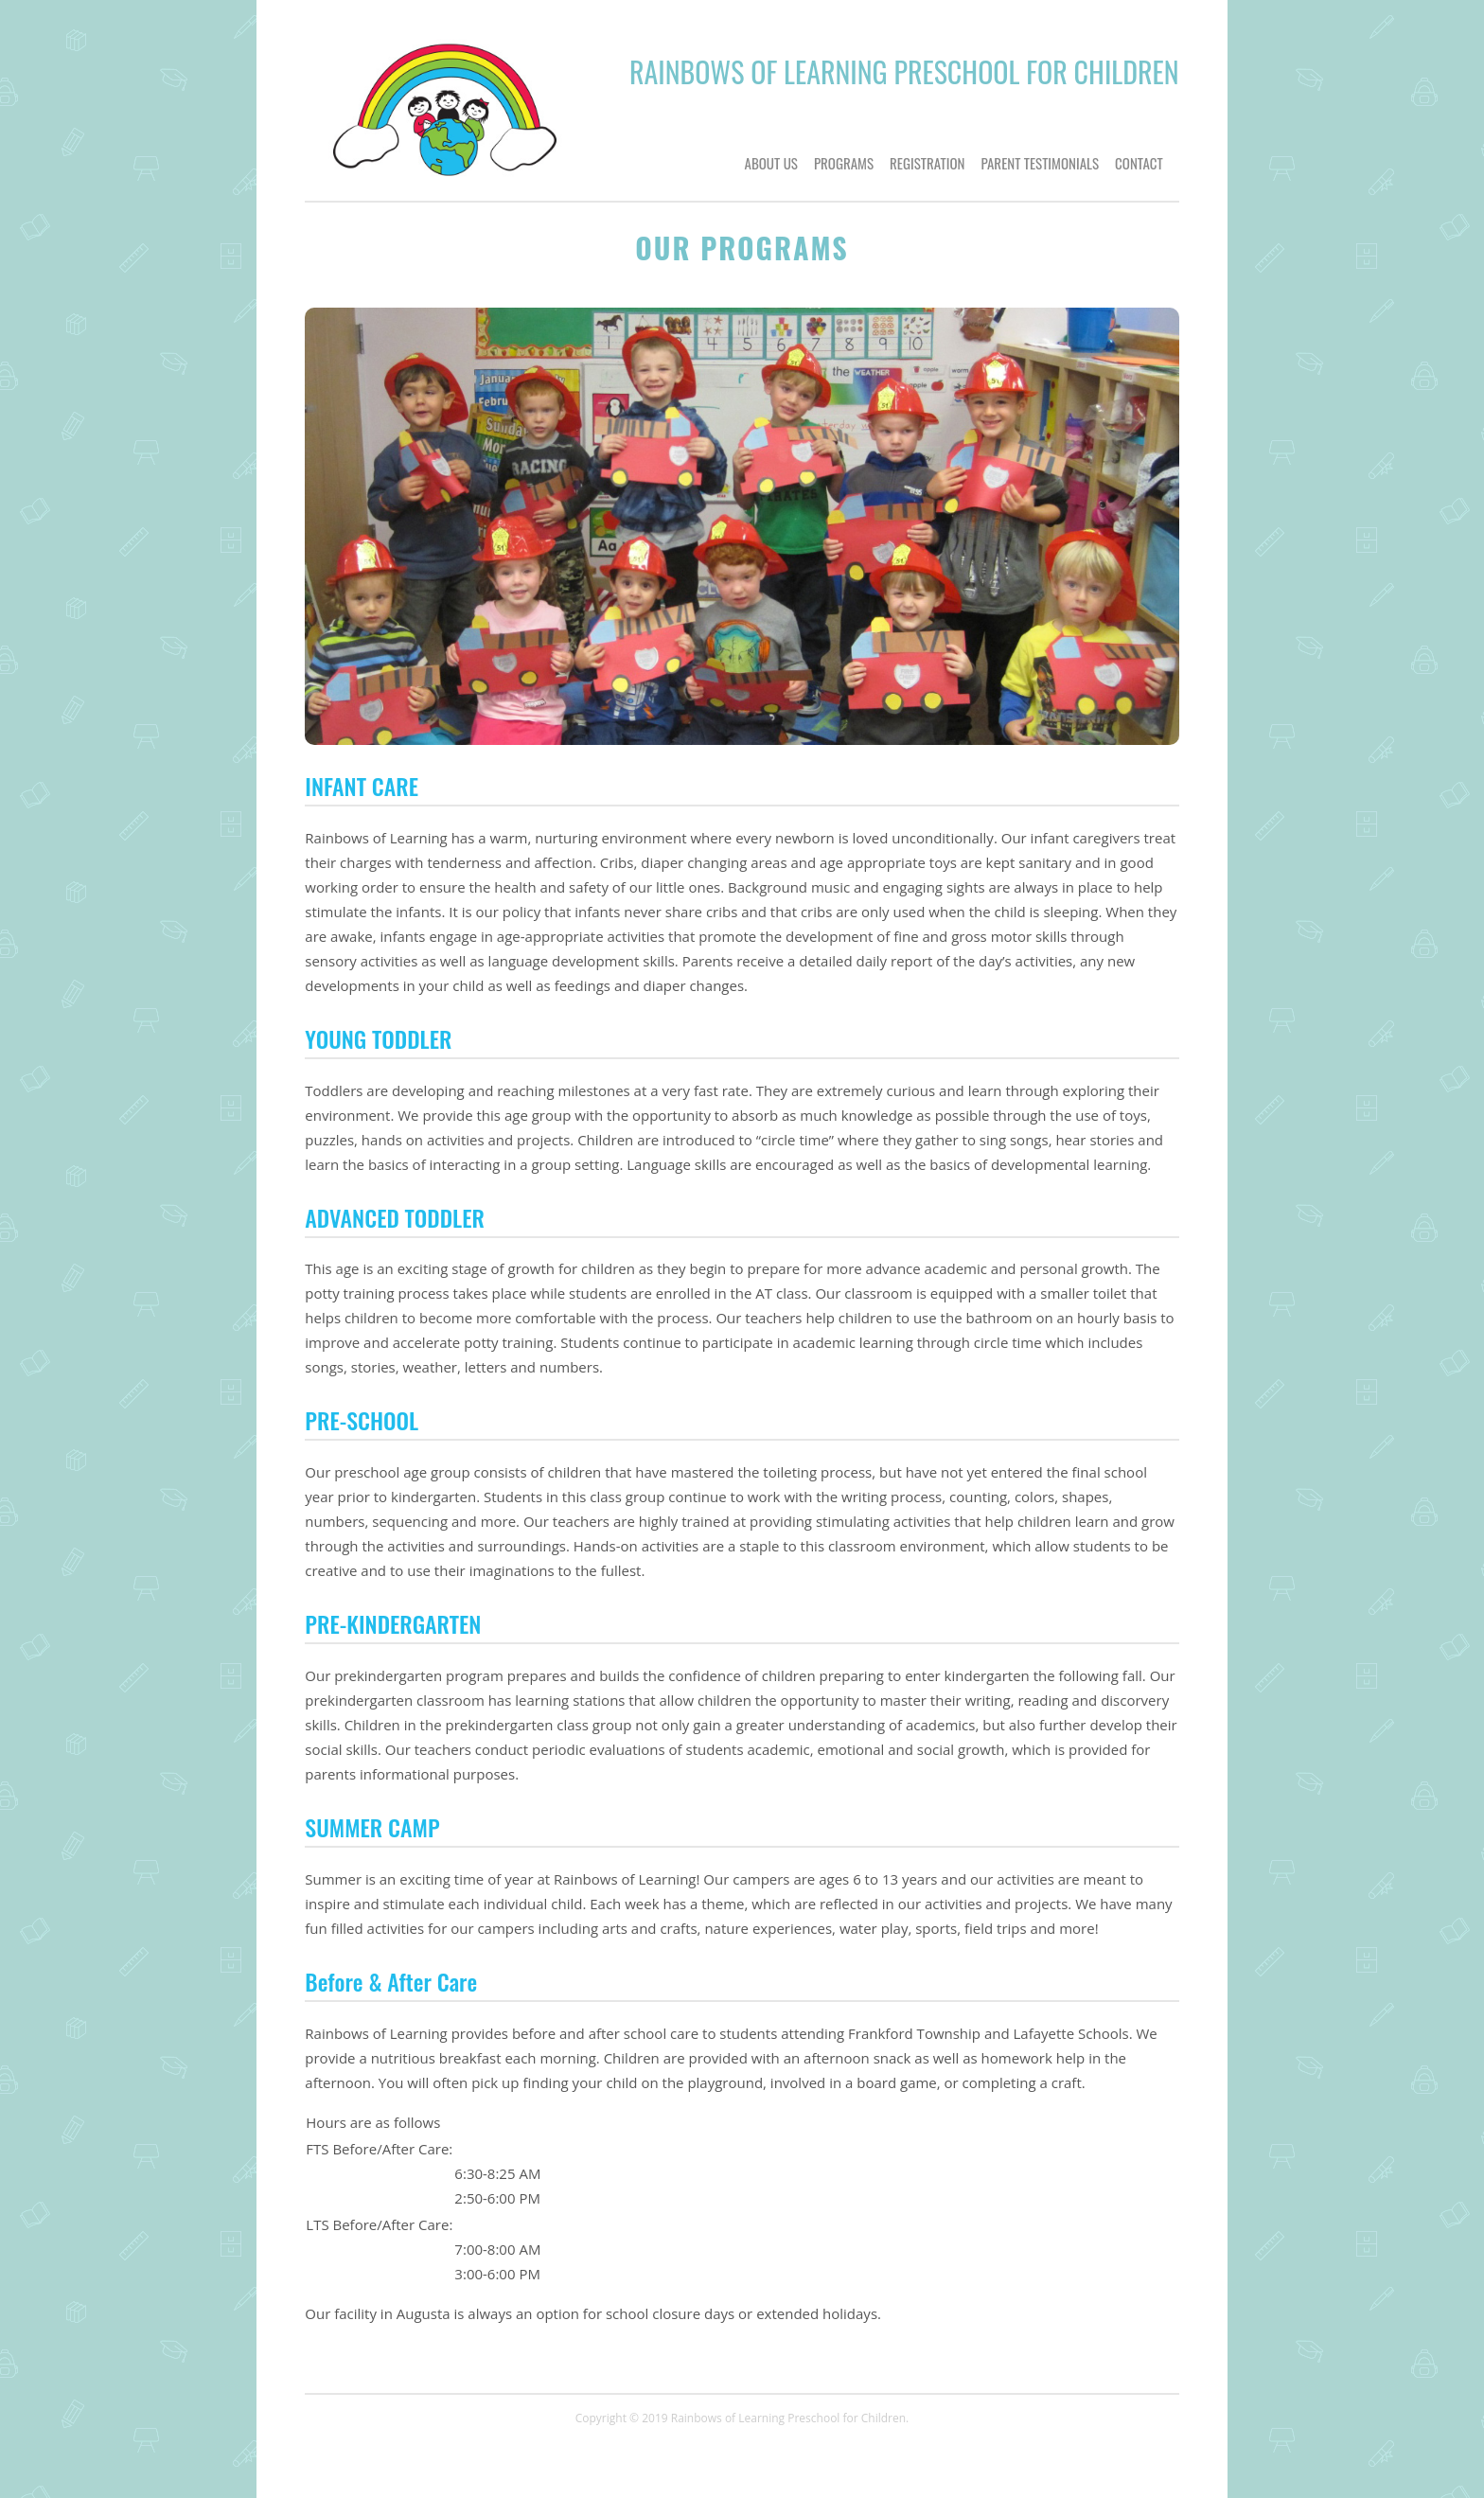 The image size is (1484, 2498). What do you see at coordinates (1039, 162) in the screenshot?
I see `PARENT TESTIMONIALS` at bounding box center [1039, 162].